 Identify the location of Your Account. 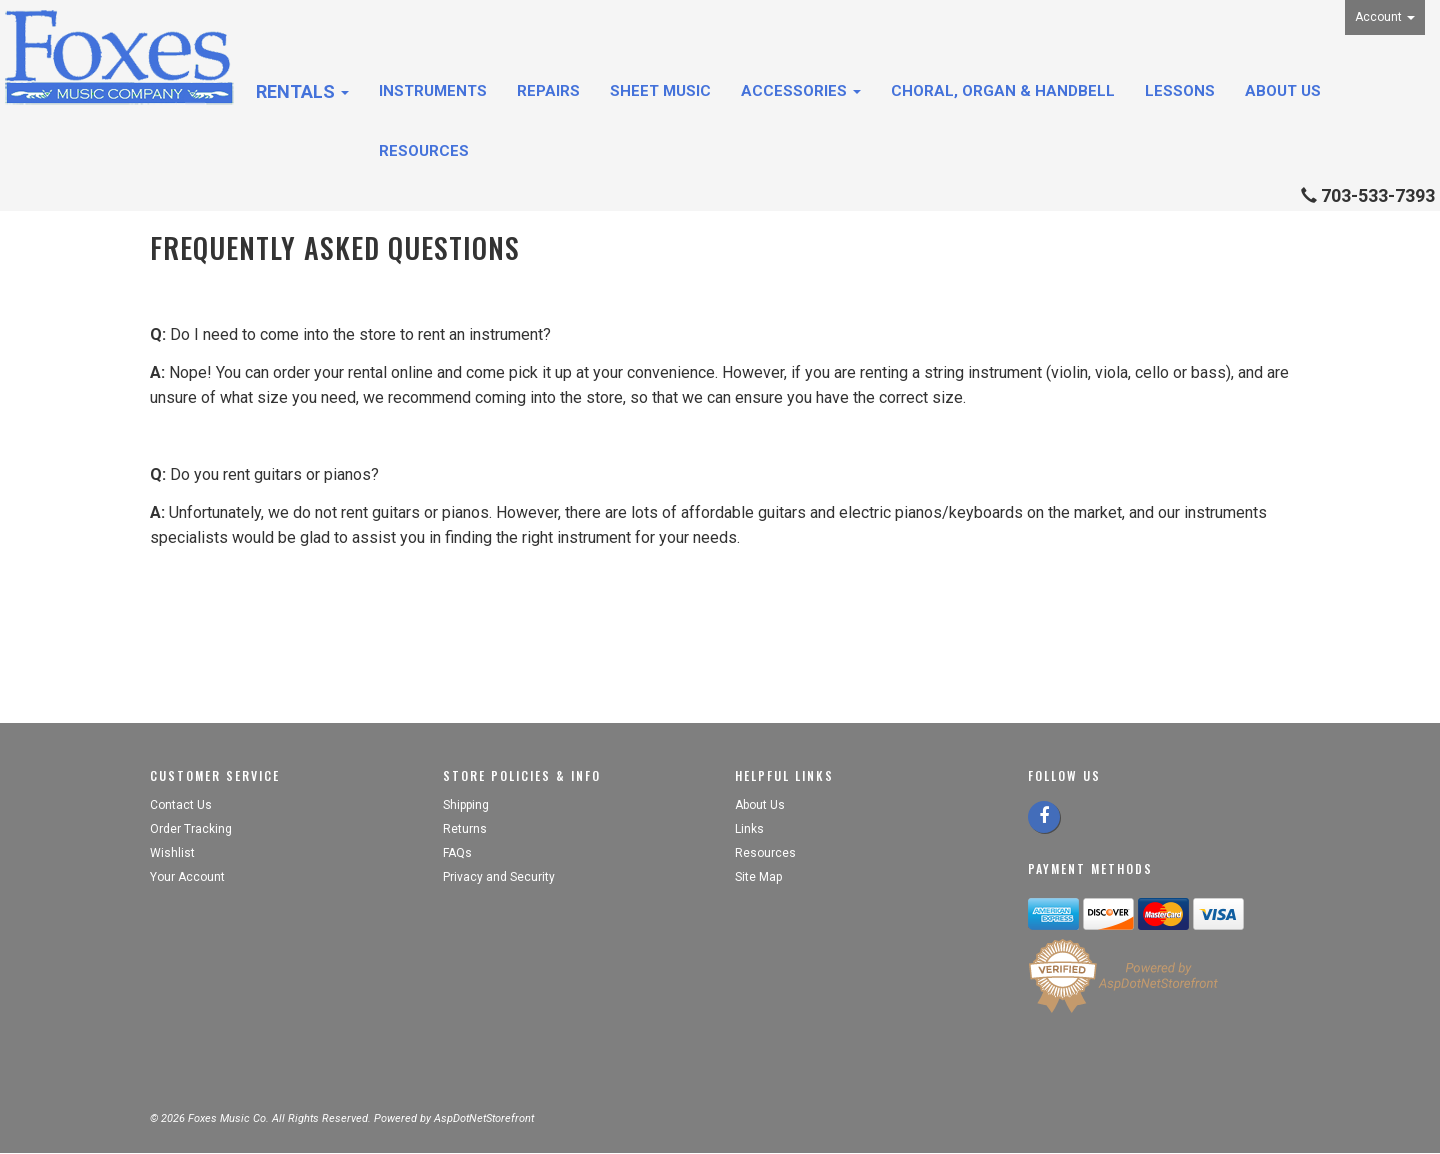
(187, 877).